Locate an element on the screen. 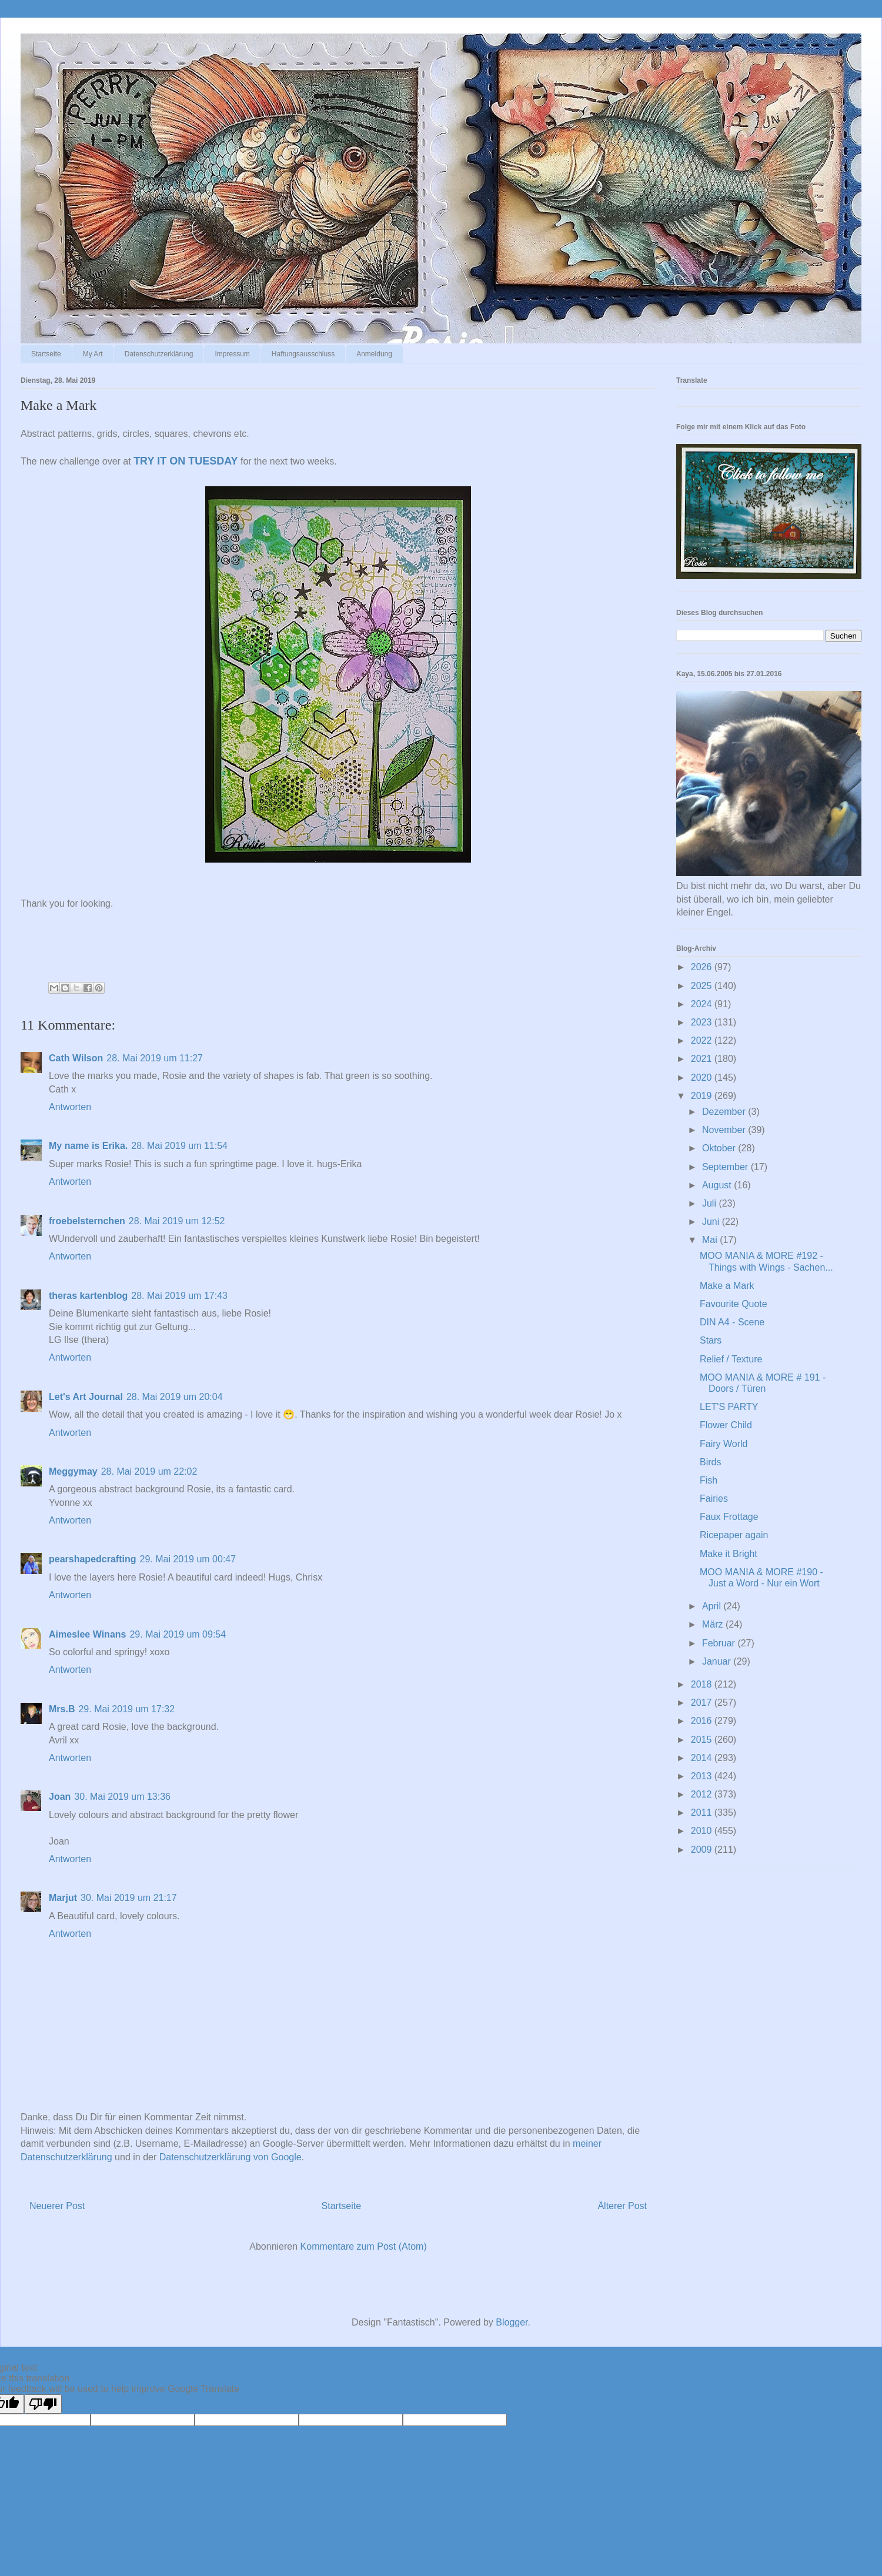 This screenshot has height=2576, width=882. 2012 is located at coordinates (702, 1794).